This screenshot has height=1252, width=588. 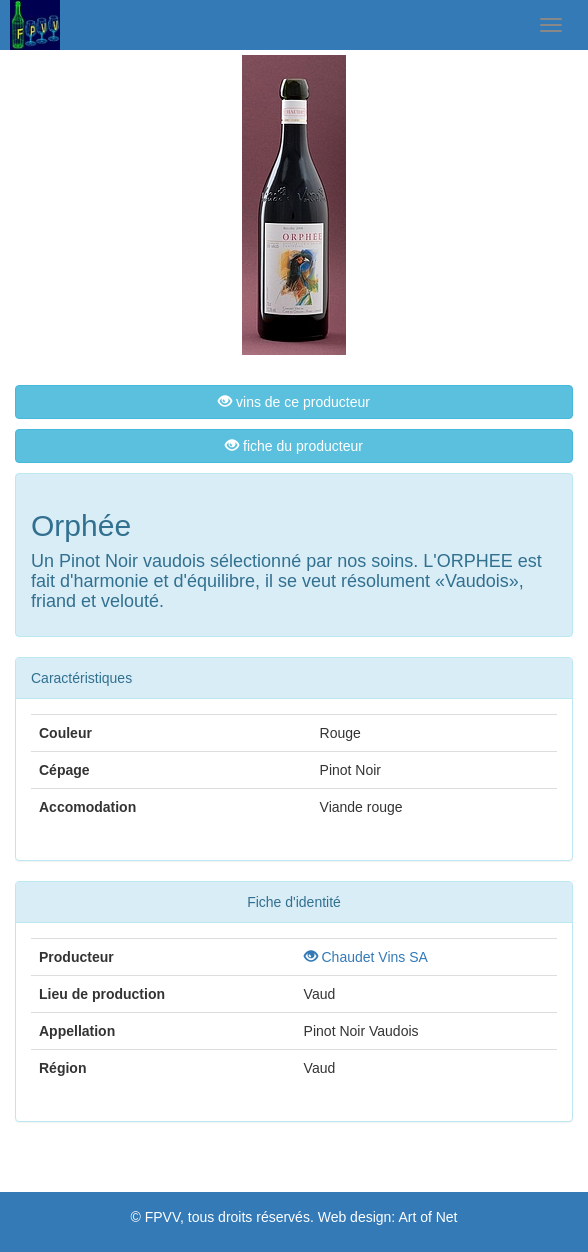 What do you see at coordinates (427, 1217) in the screenshot?
I see `Art of Net` at bounding box center [427, 1217].